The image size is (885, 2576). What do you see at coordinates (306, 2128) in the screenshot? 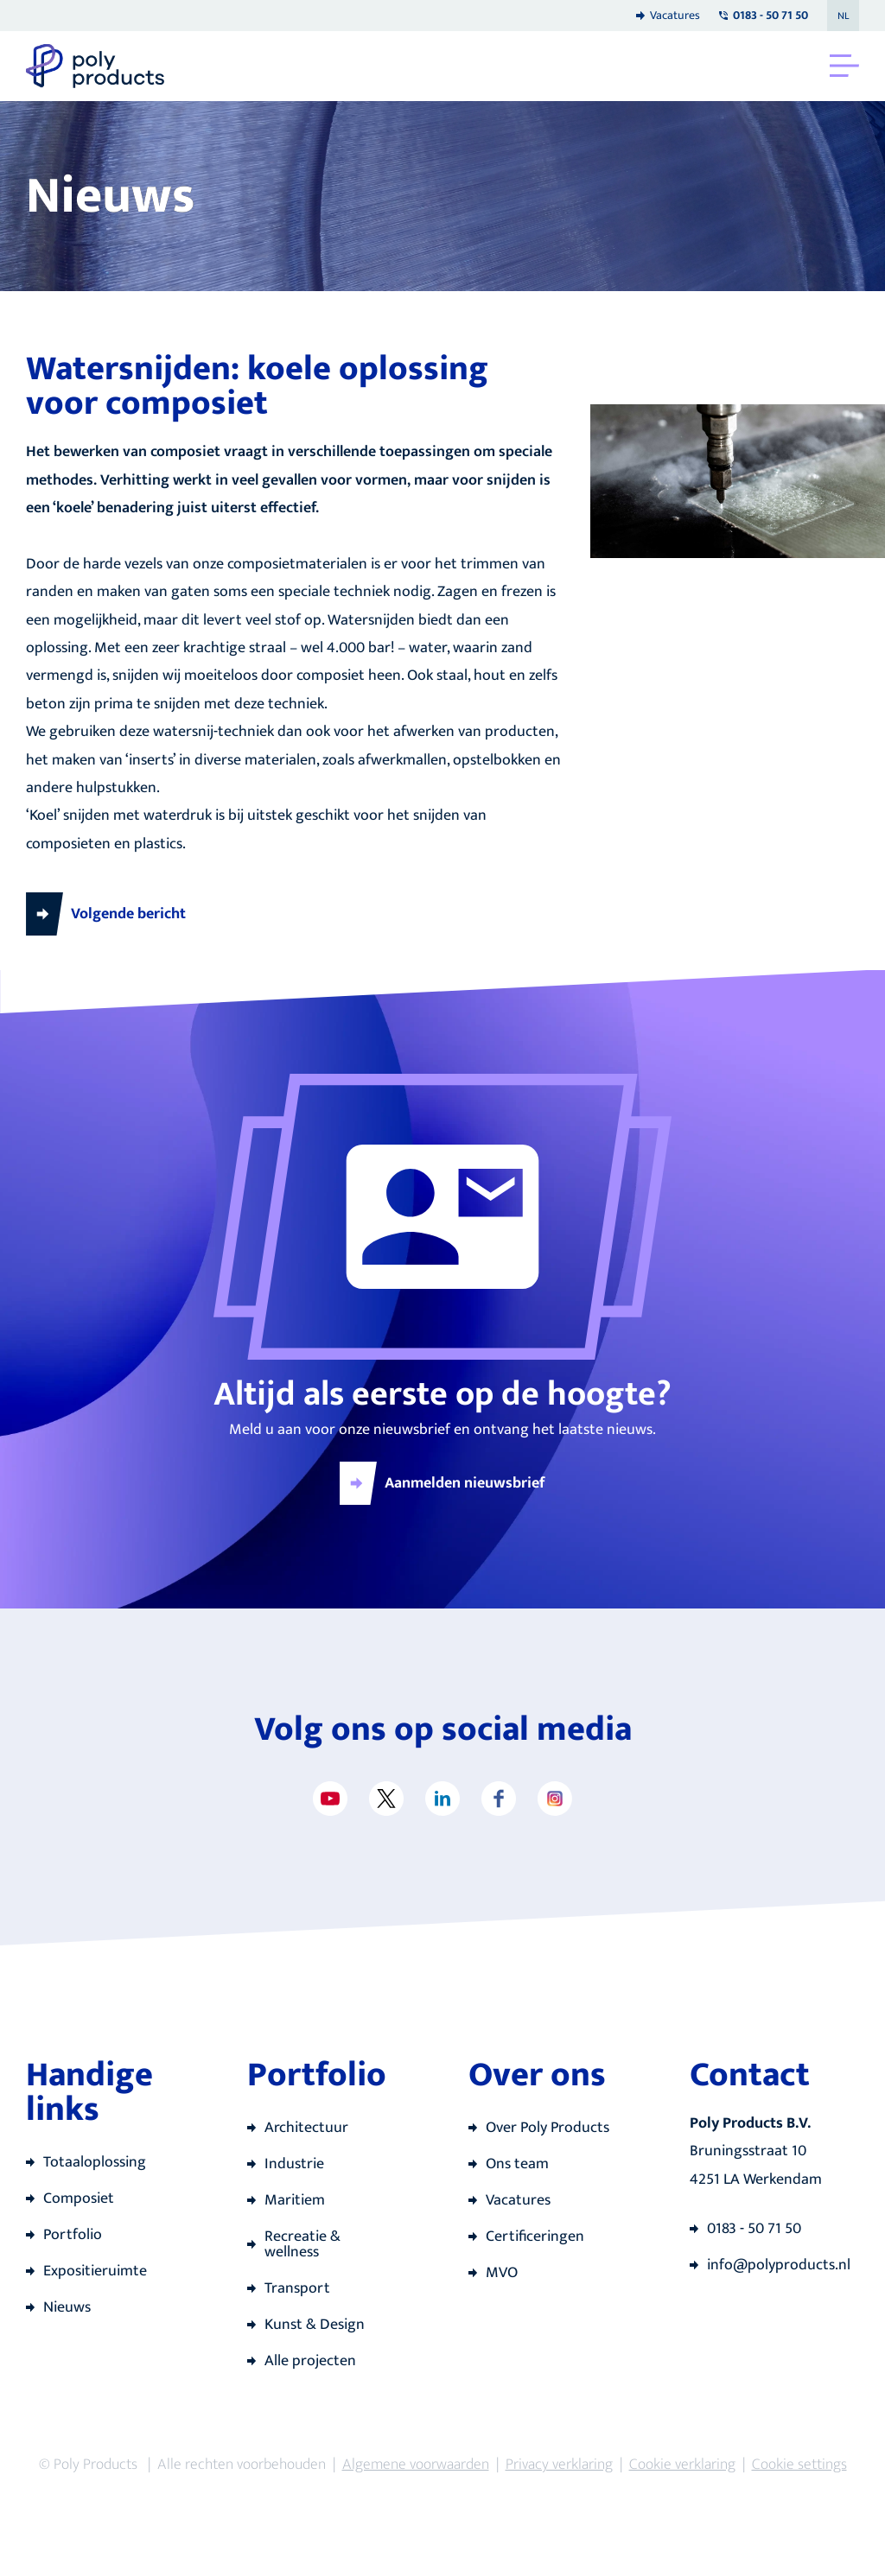
I see `Architectuur` at bounding box center [306, 2128].